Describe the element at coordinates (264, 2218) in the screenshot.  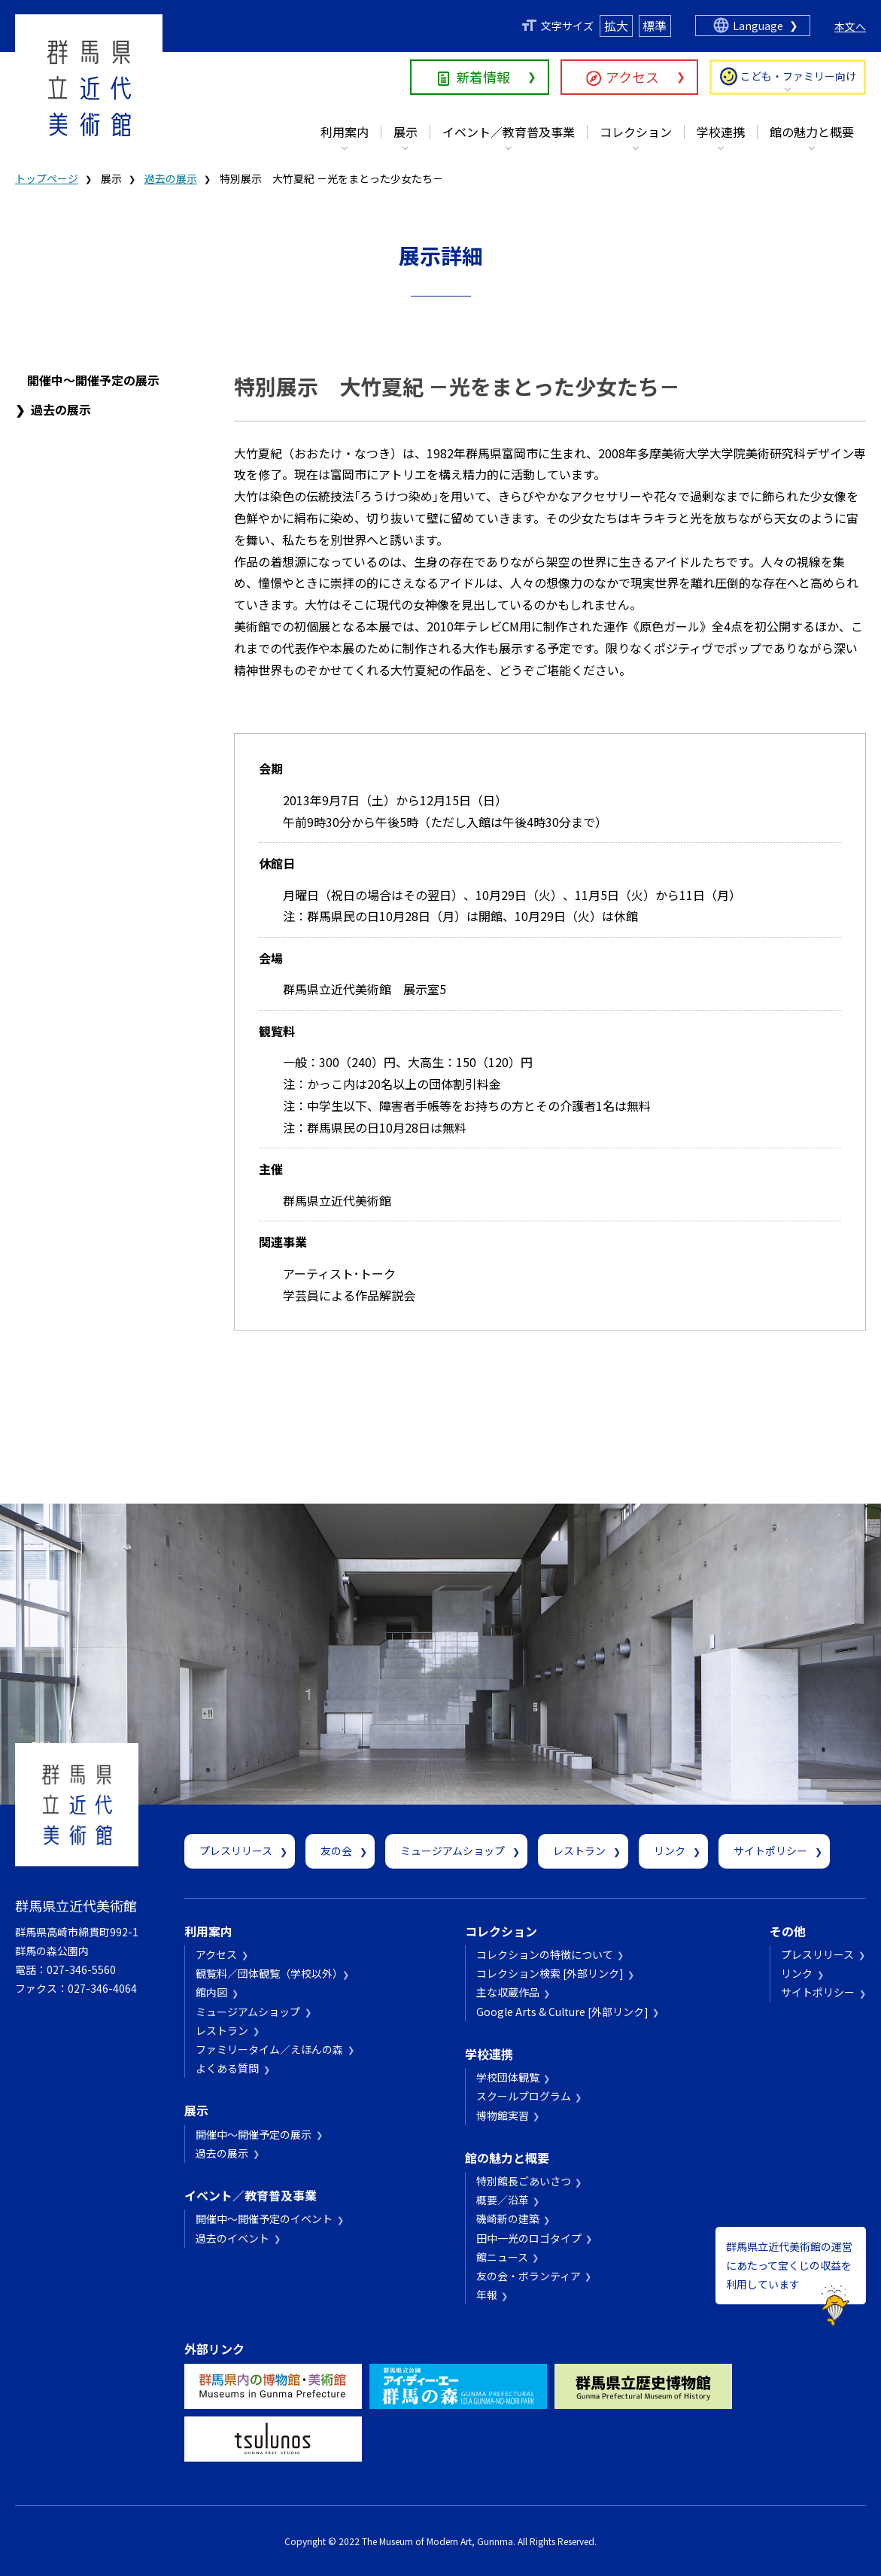
I see `開催中～開催予定のイベント` at that location.